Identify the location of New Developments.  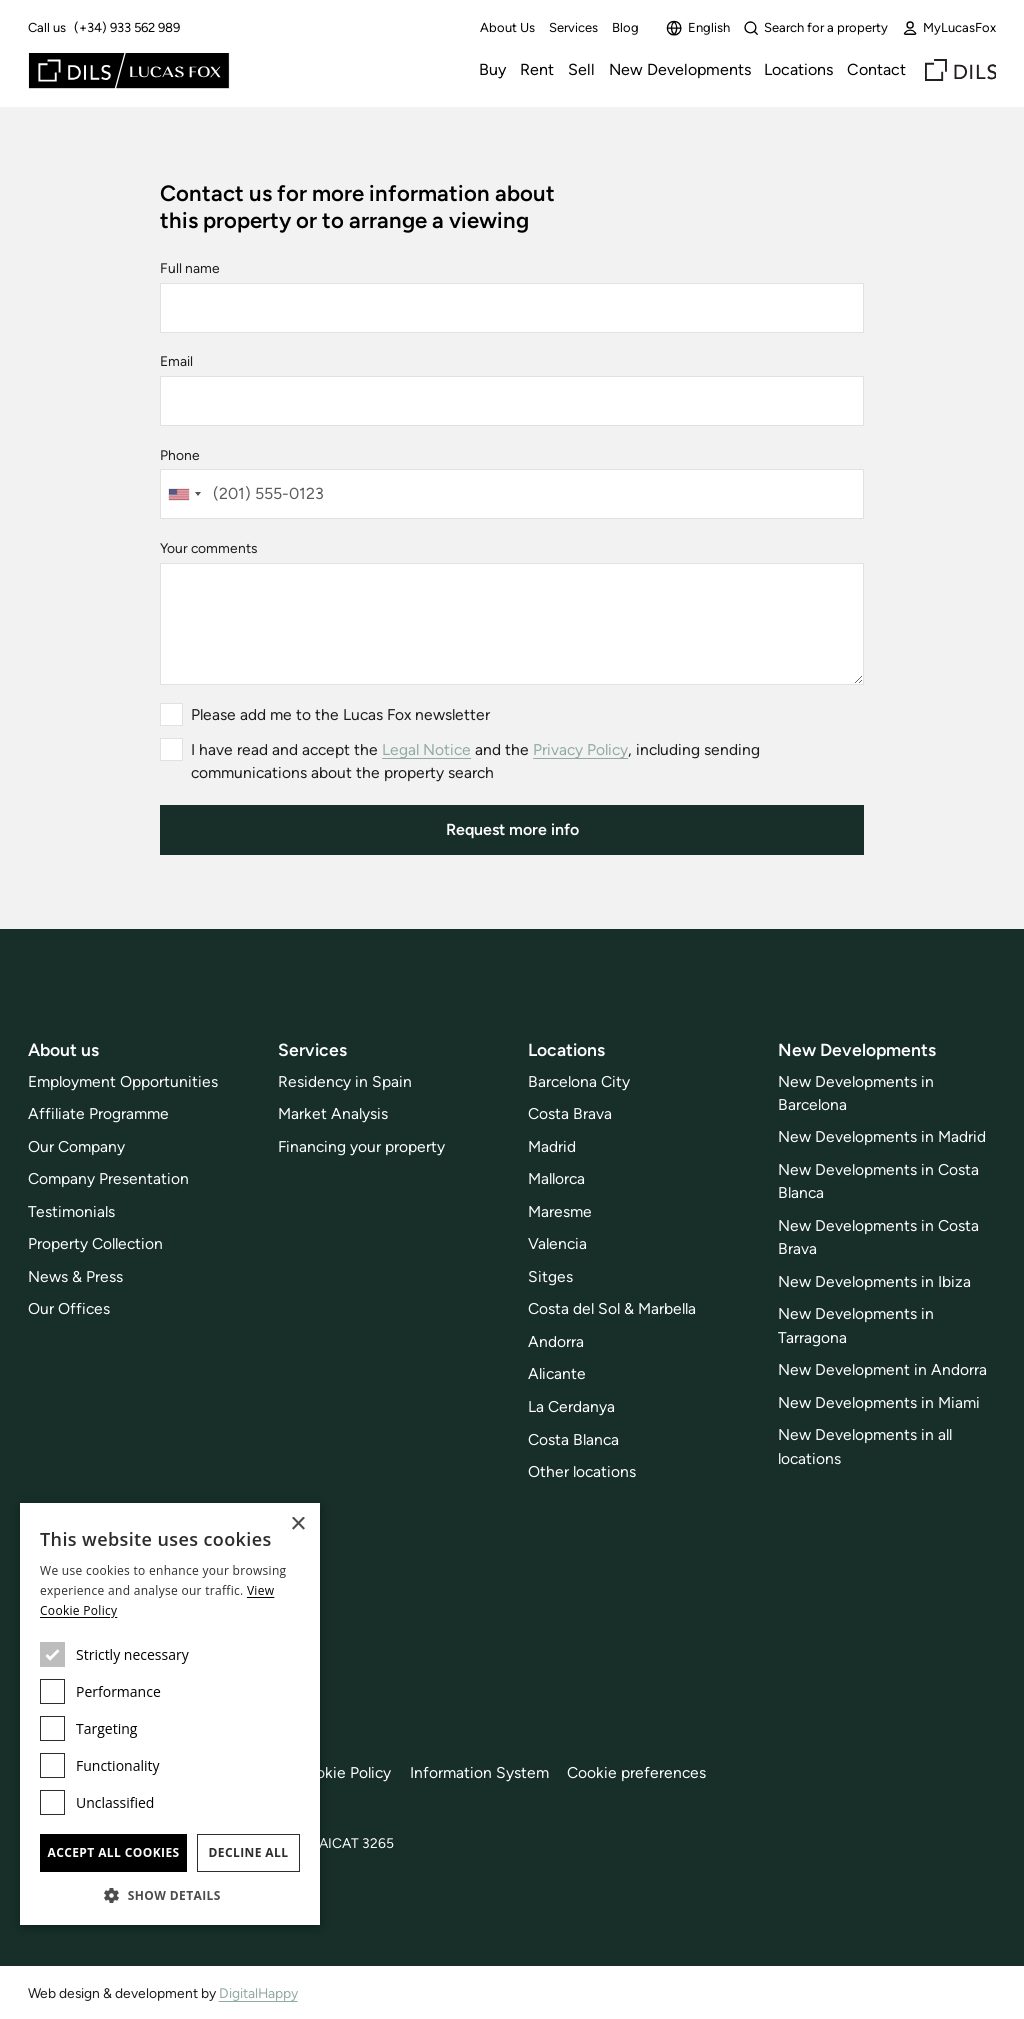
(680, 69).